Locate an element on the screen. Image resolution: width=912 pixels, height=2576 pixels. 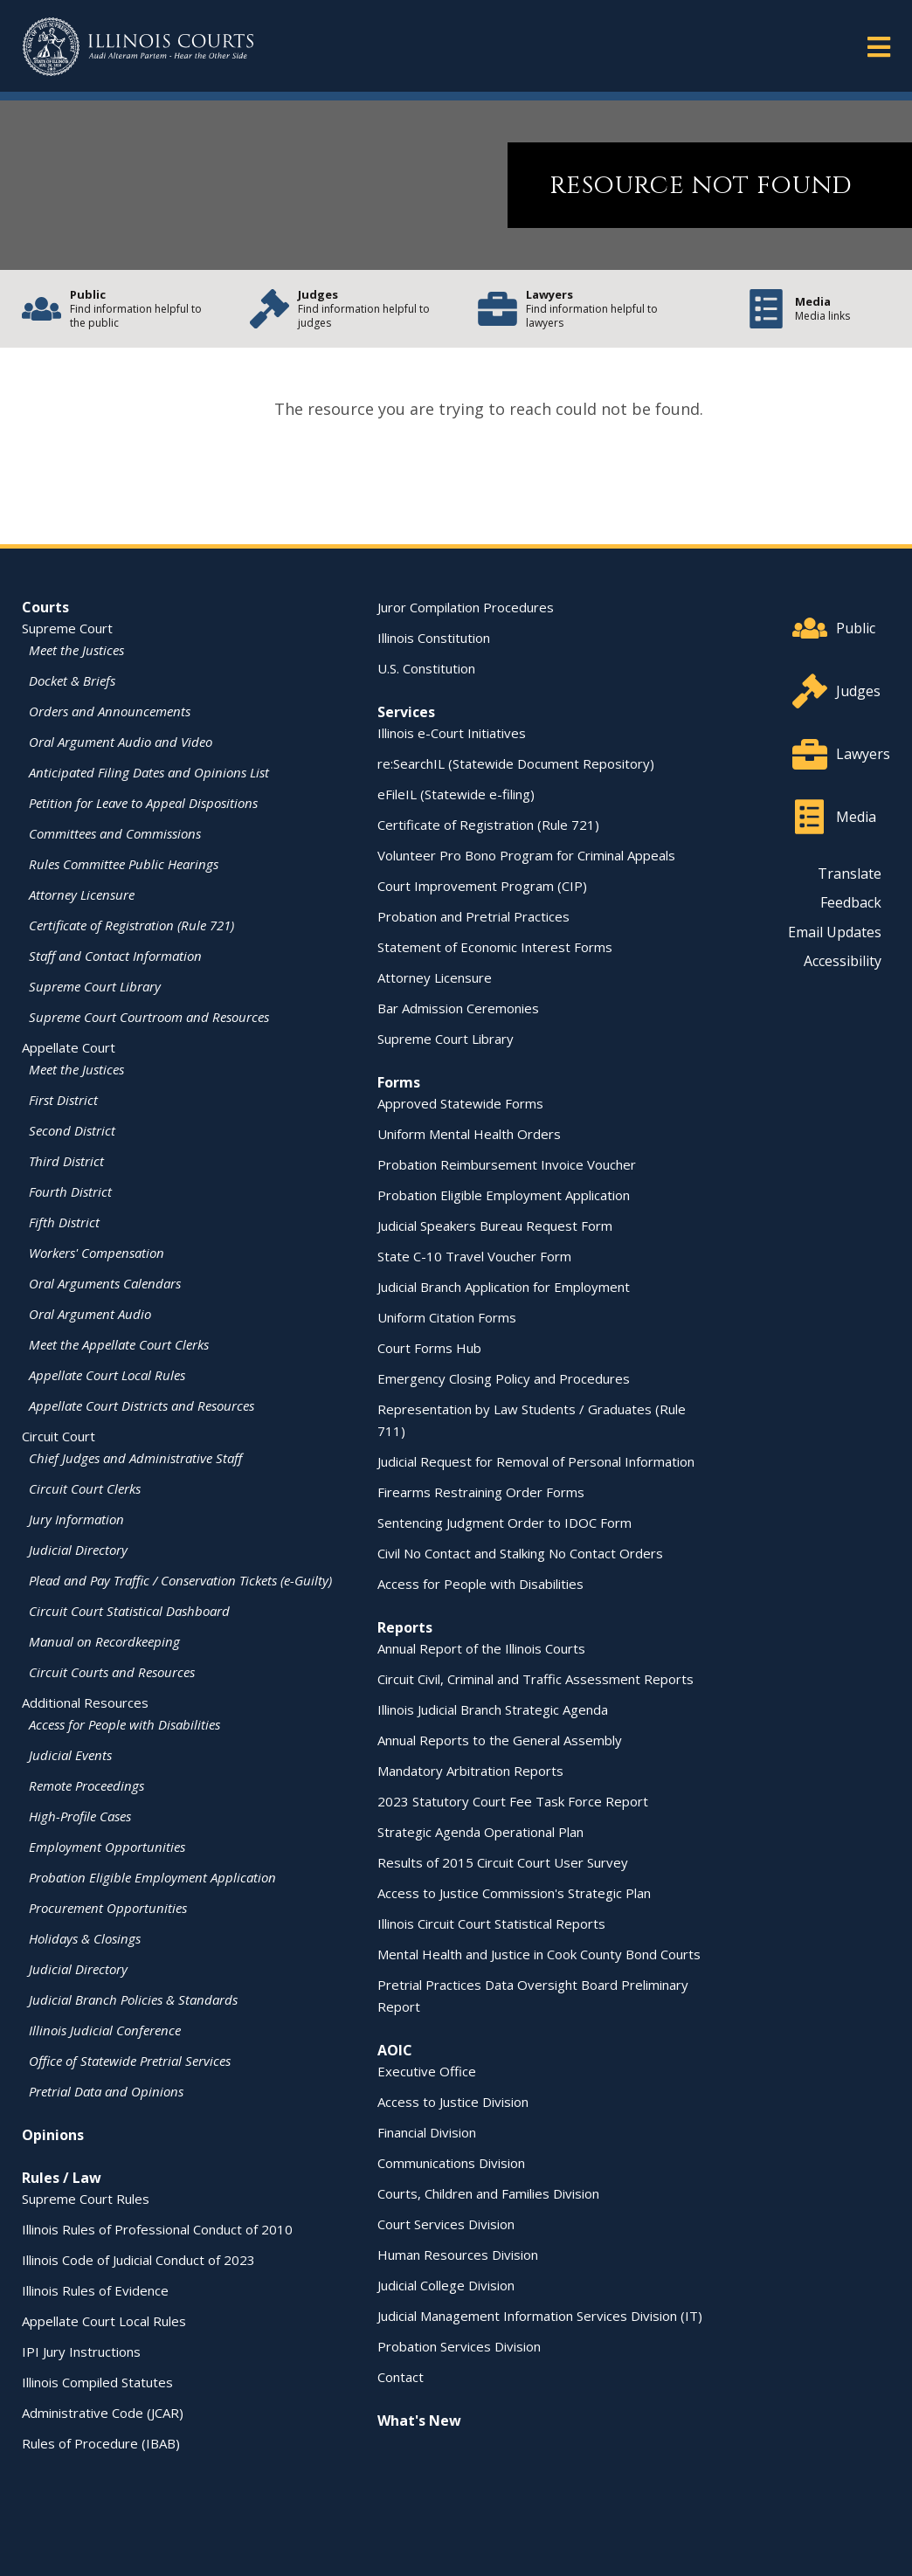
Juror Compilation Procedures is located at coordinates (465, 607).